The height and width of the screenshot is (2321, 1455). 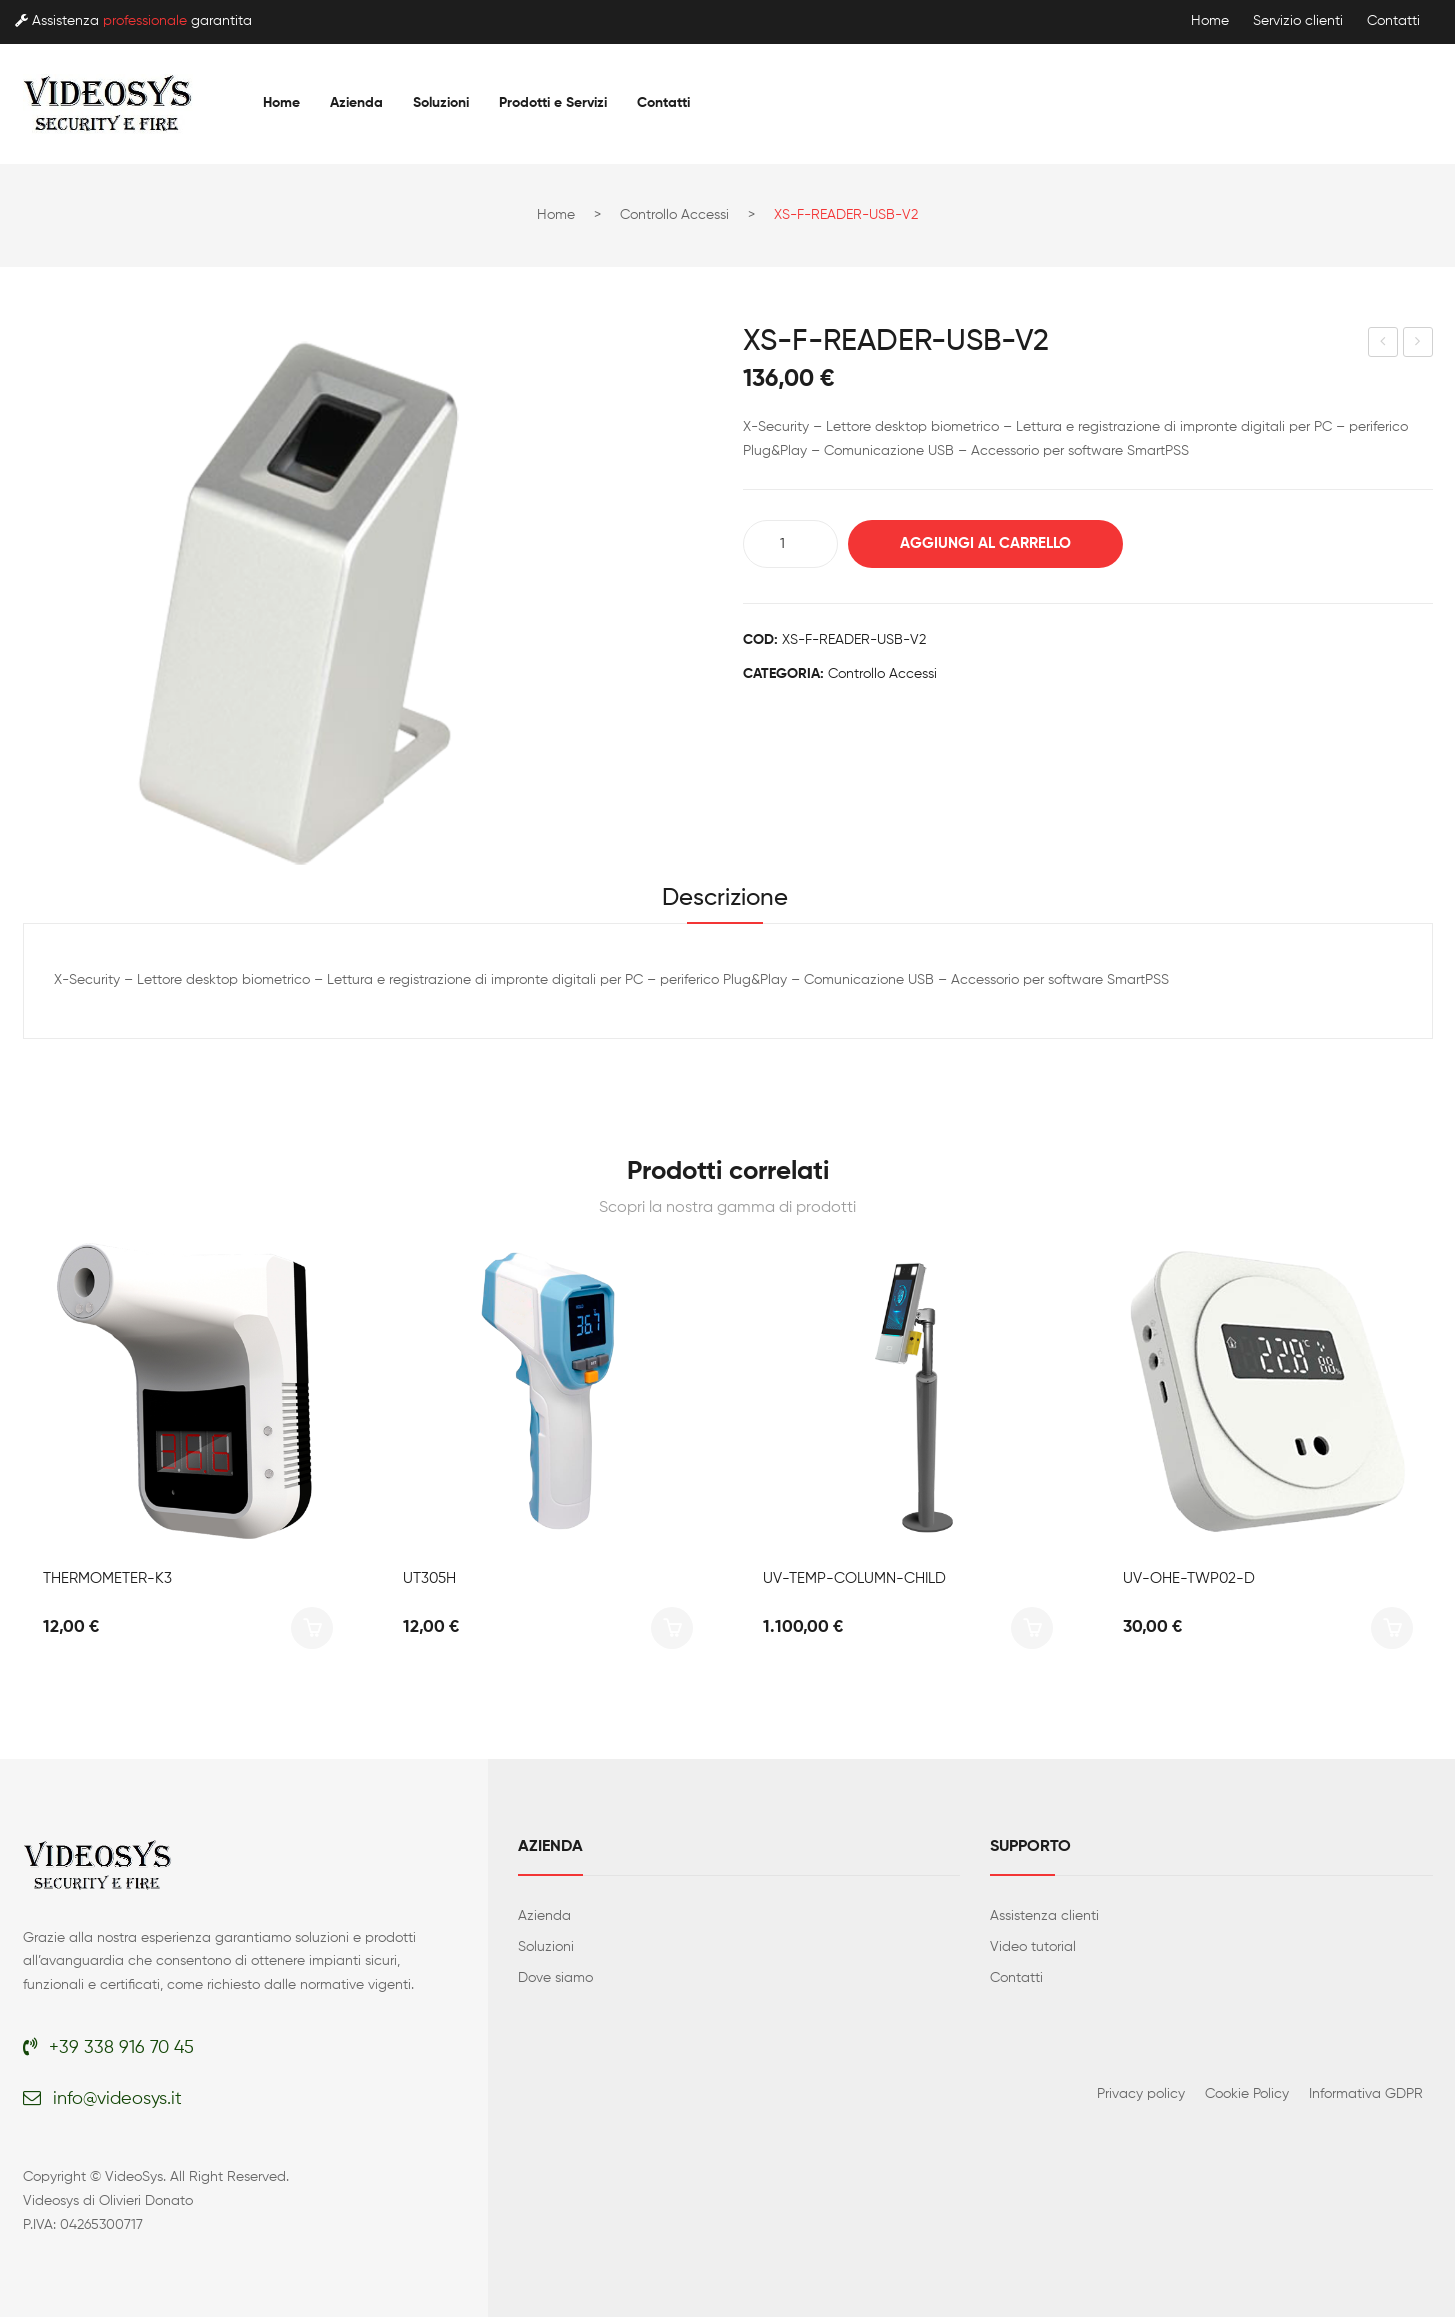 What do you see at coordinates (1033, 1950) in the screenshot?
I see `Video tutorial` at bounding box center [1033, 1950].